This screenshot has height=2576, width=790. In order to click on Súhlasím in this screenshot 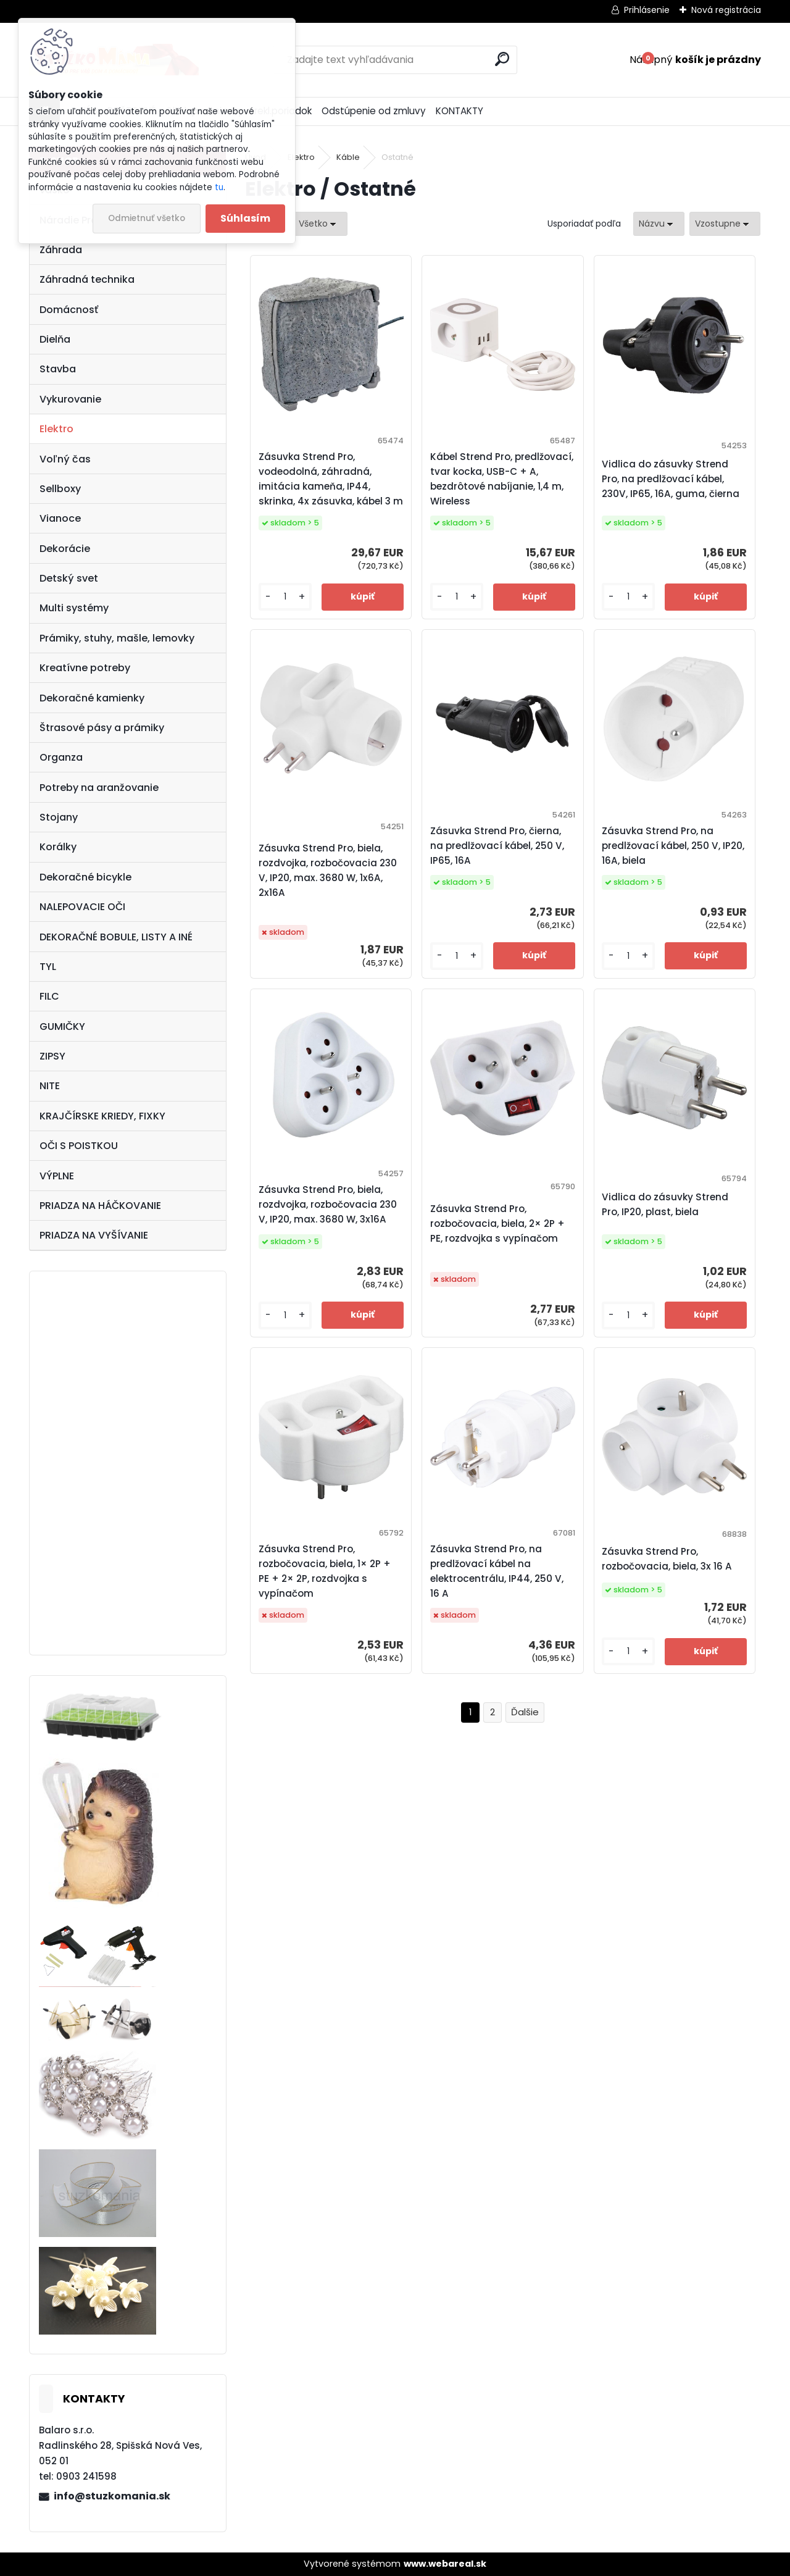, I will do `click(245, 218)`.